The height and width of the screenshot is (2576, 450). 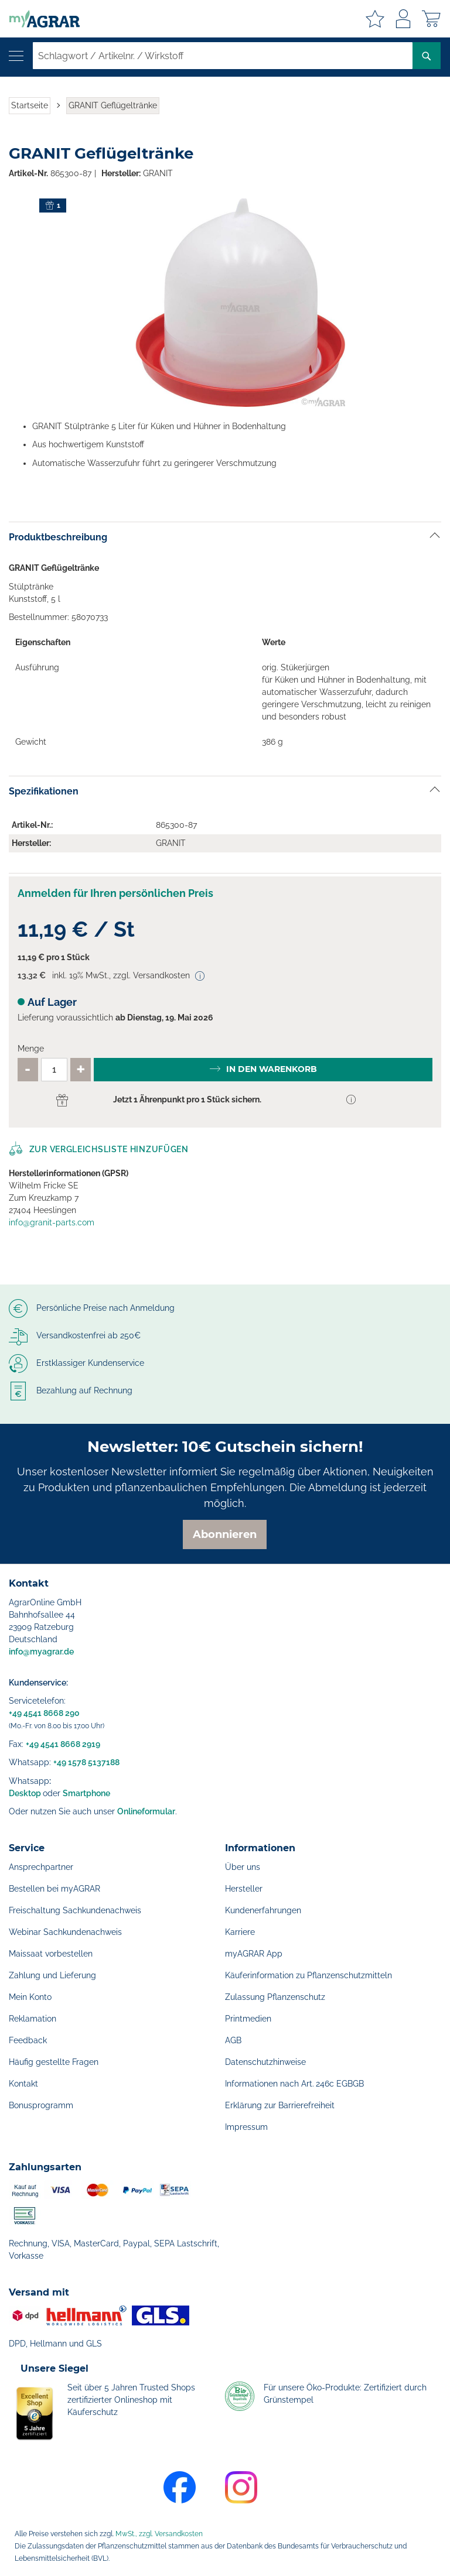 I want to click on +49 4541 8668 2919, so click(x=63, y=1744).